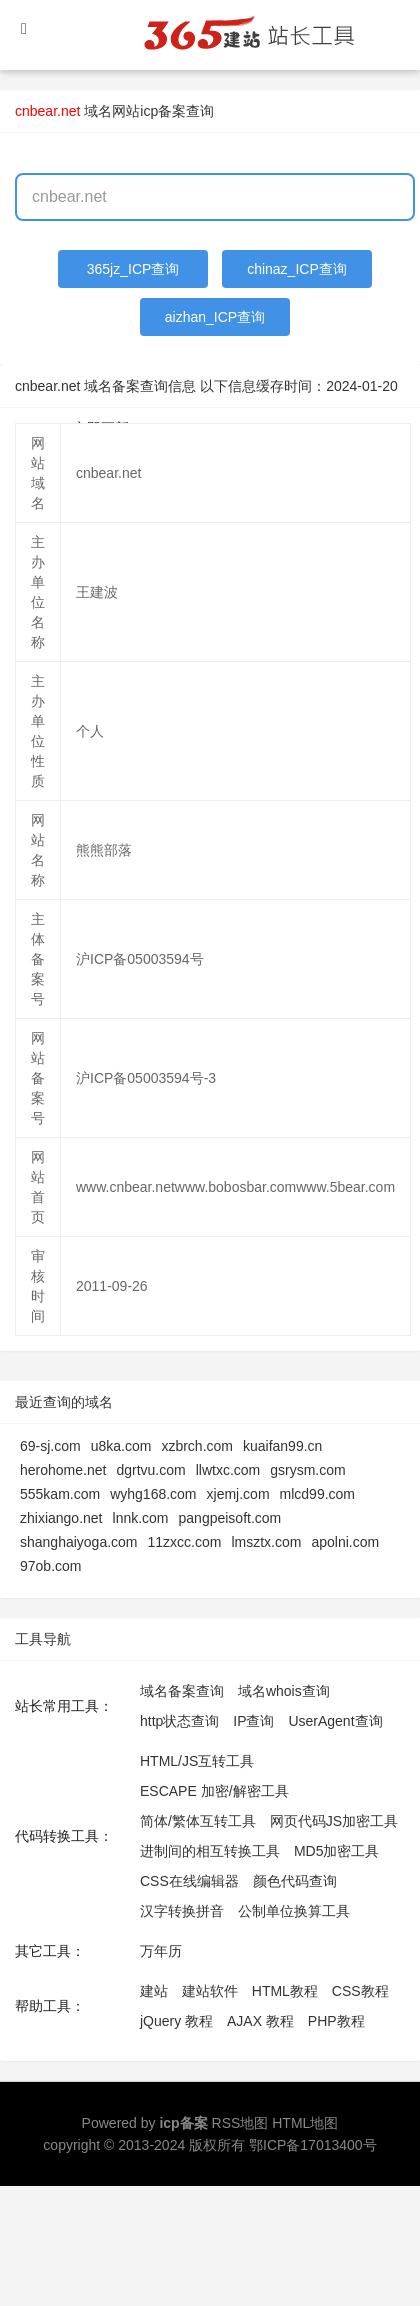 The height and width of the screenshot is (2306, 420). Describe the element at coordinates (240, 2123) in the screenshot. I see `RSS地图` at that location.